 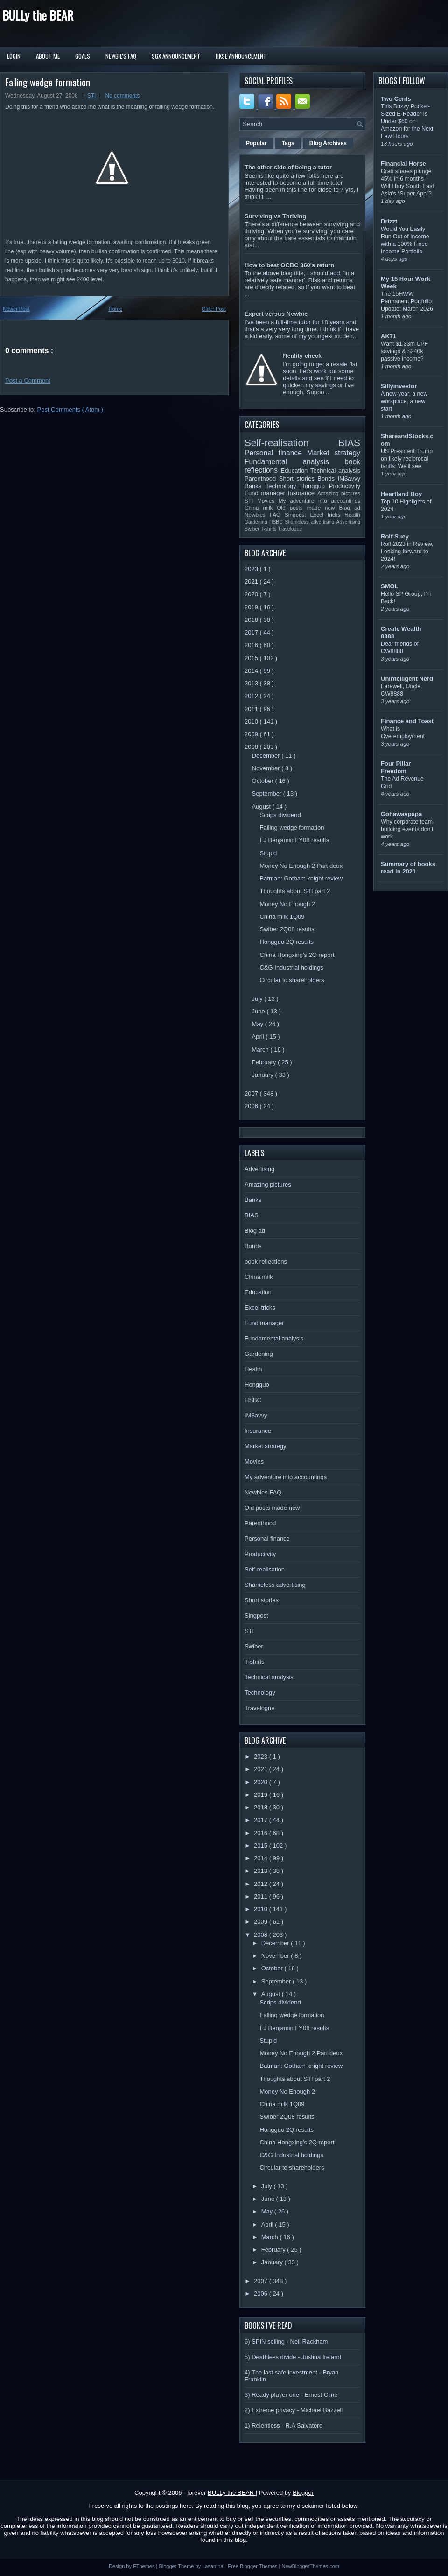 I want to click on Batman: Gotham knight review, so click(x=301, y=878).